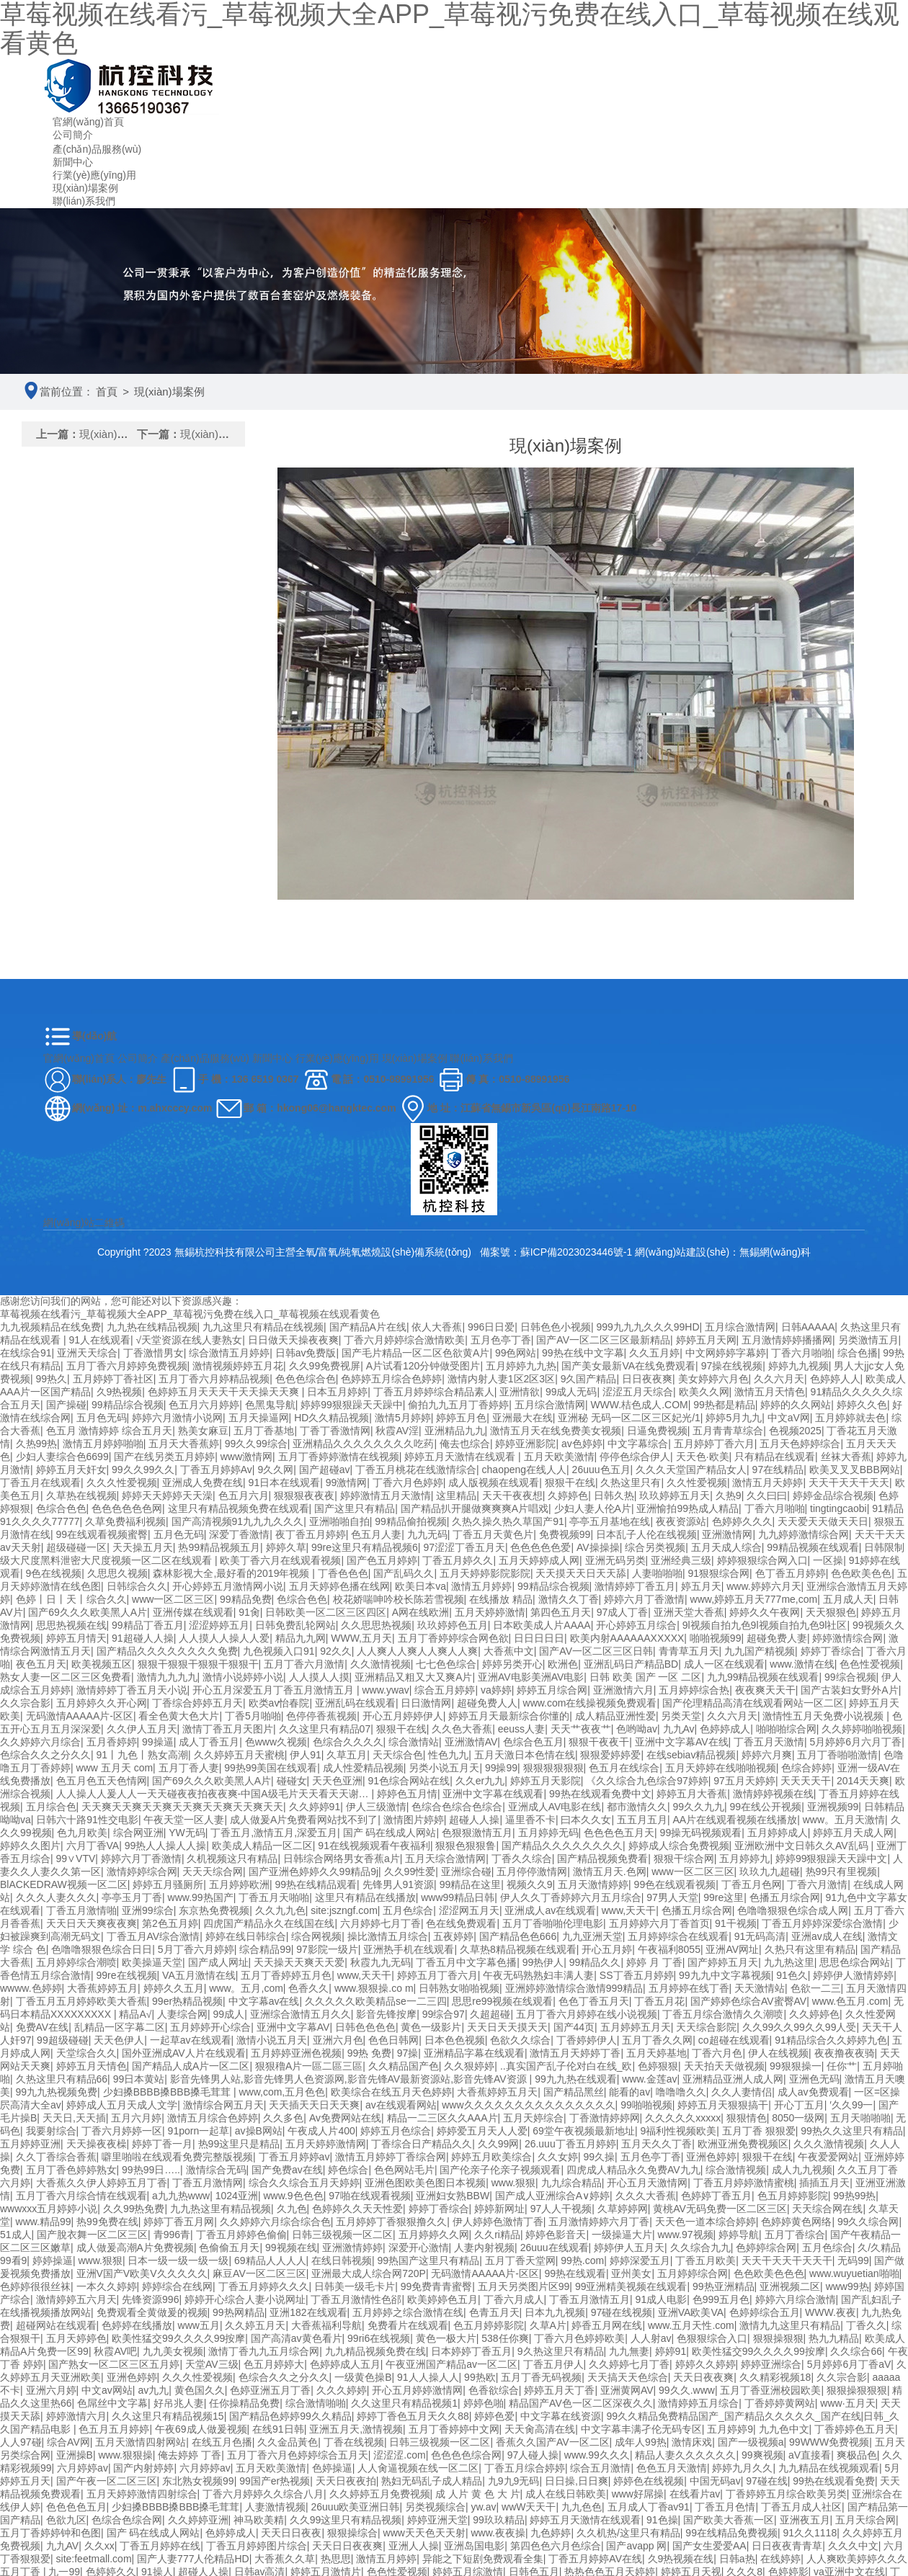 The width and height of the screenshot is (908, 2576). I want to click on www.狠狠操.co m, so click(374, 1988).